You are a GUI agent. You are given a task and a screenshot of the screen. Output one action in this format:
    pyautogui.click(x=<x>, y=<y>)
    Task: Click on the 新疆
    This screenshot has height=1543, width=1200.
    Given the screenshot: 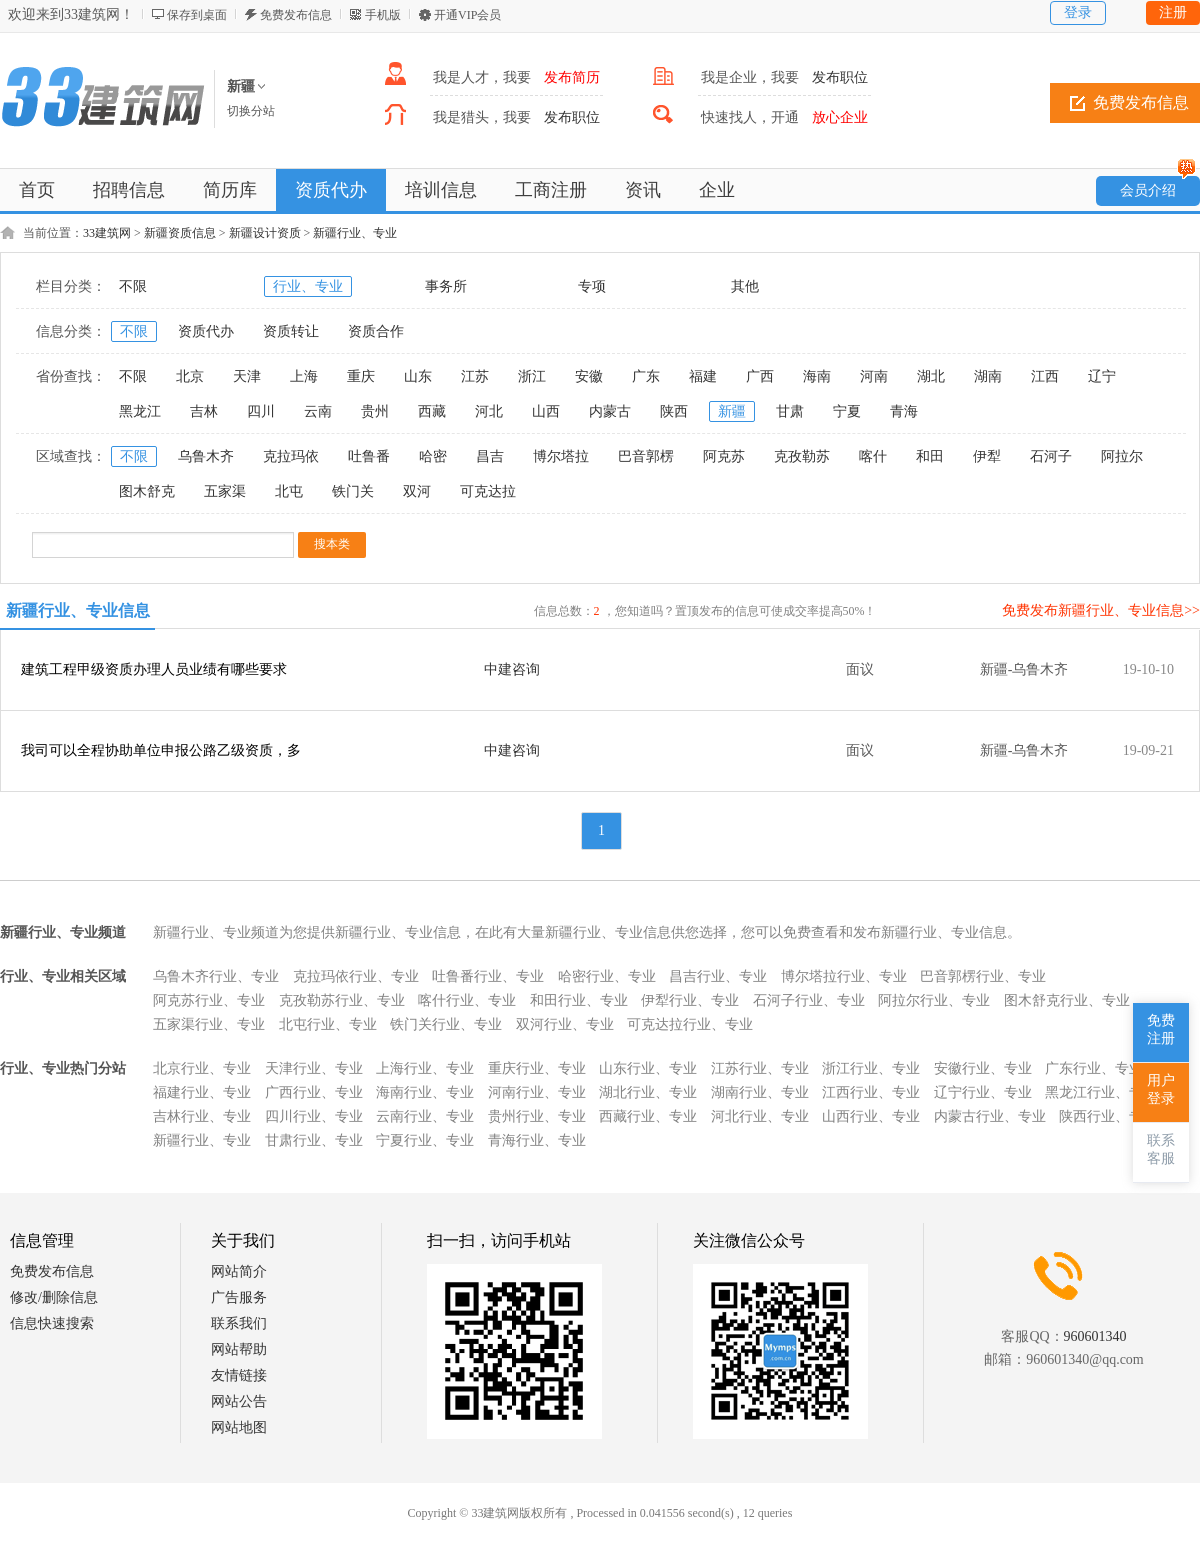 What is the action you would take?
    pyautogui.click(x=732, y=411)
    